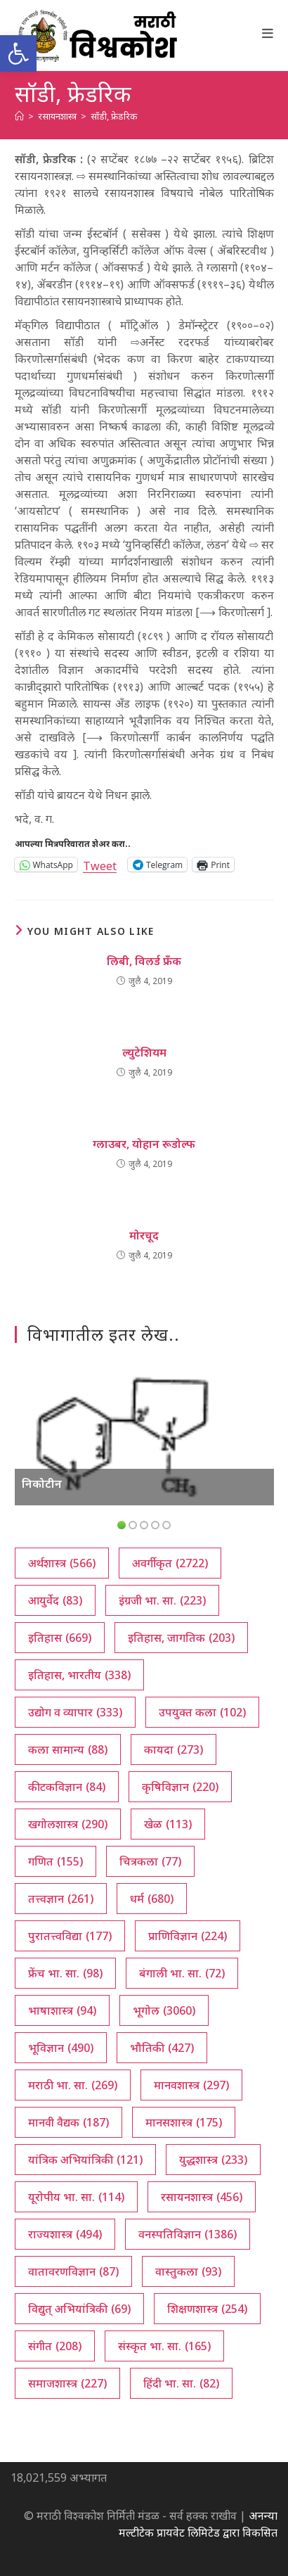 This screenshot has height=2576, width=288. I want to click on मोरचूद, so click(144, 1235).